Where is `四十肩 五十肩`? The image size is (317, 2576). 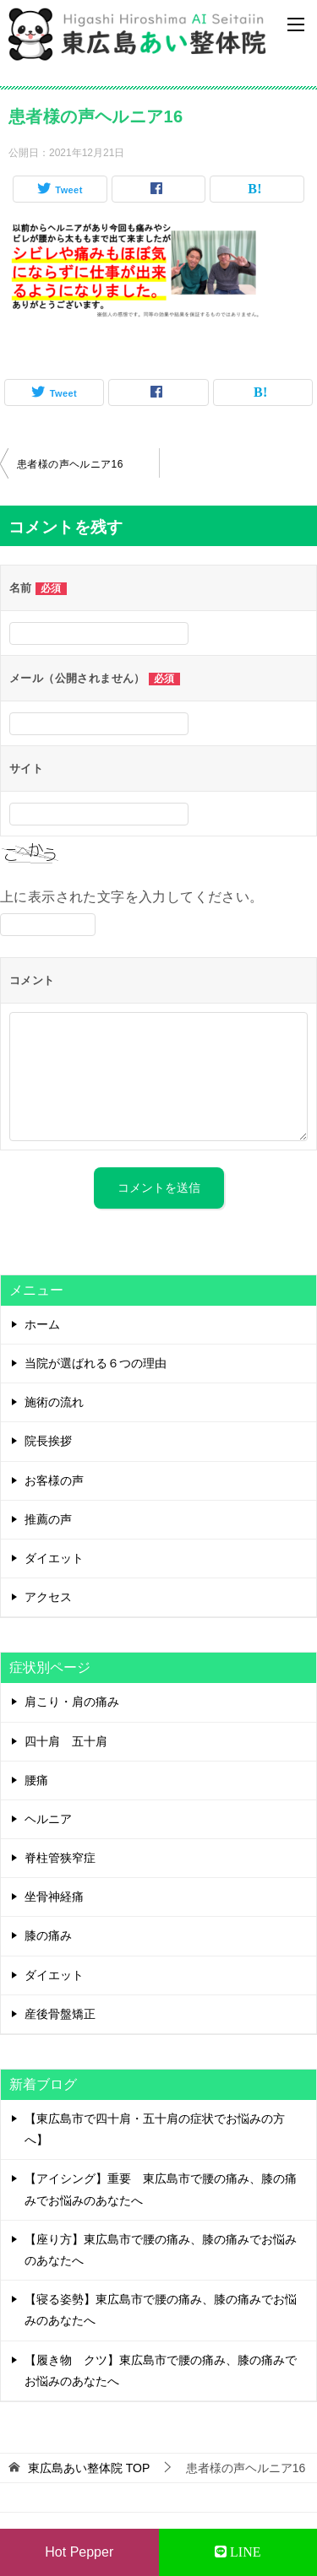 四十肩 五十肩 is located at coordinates (66, 1741).